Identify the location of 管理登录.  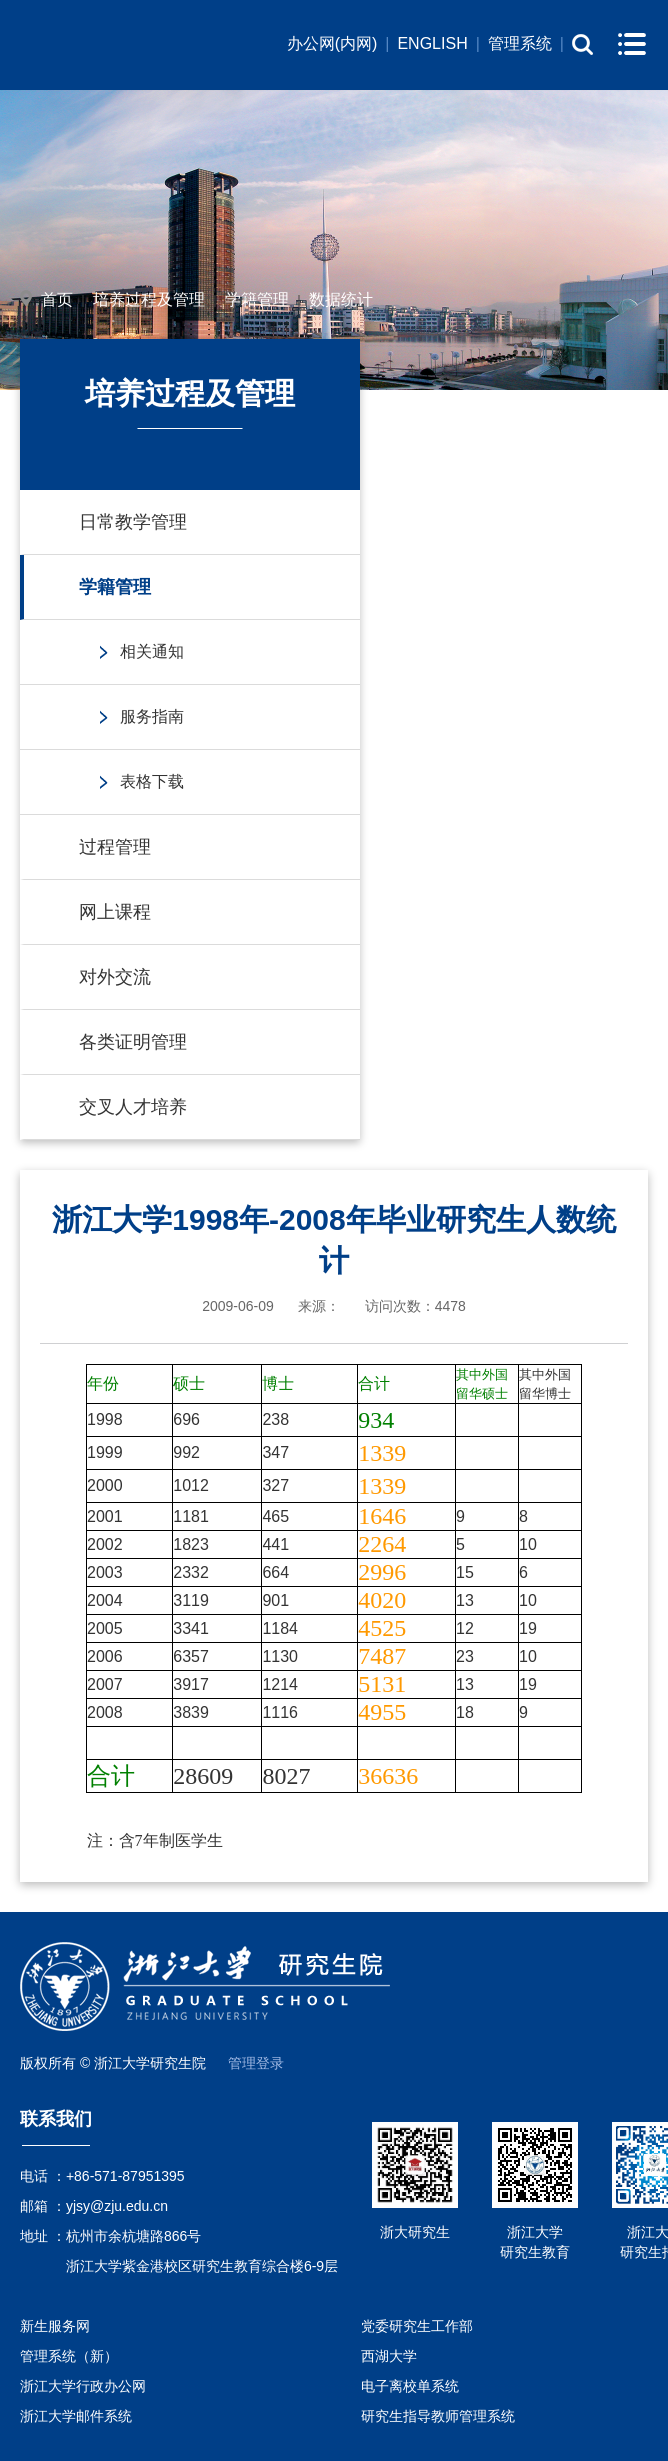
(256, 2063).